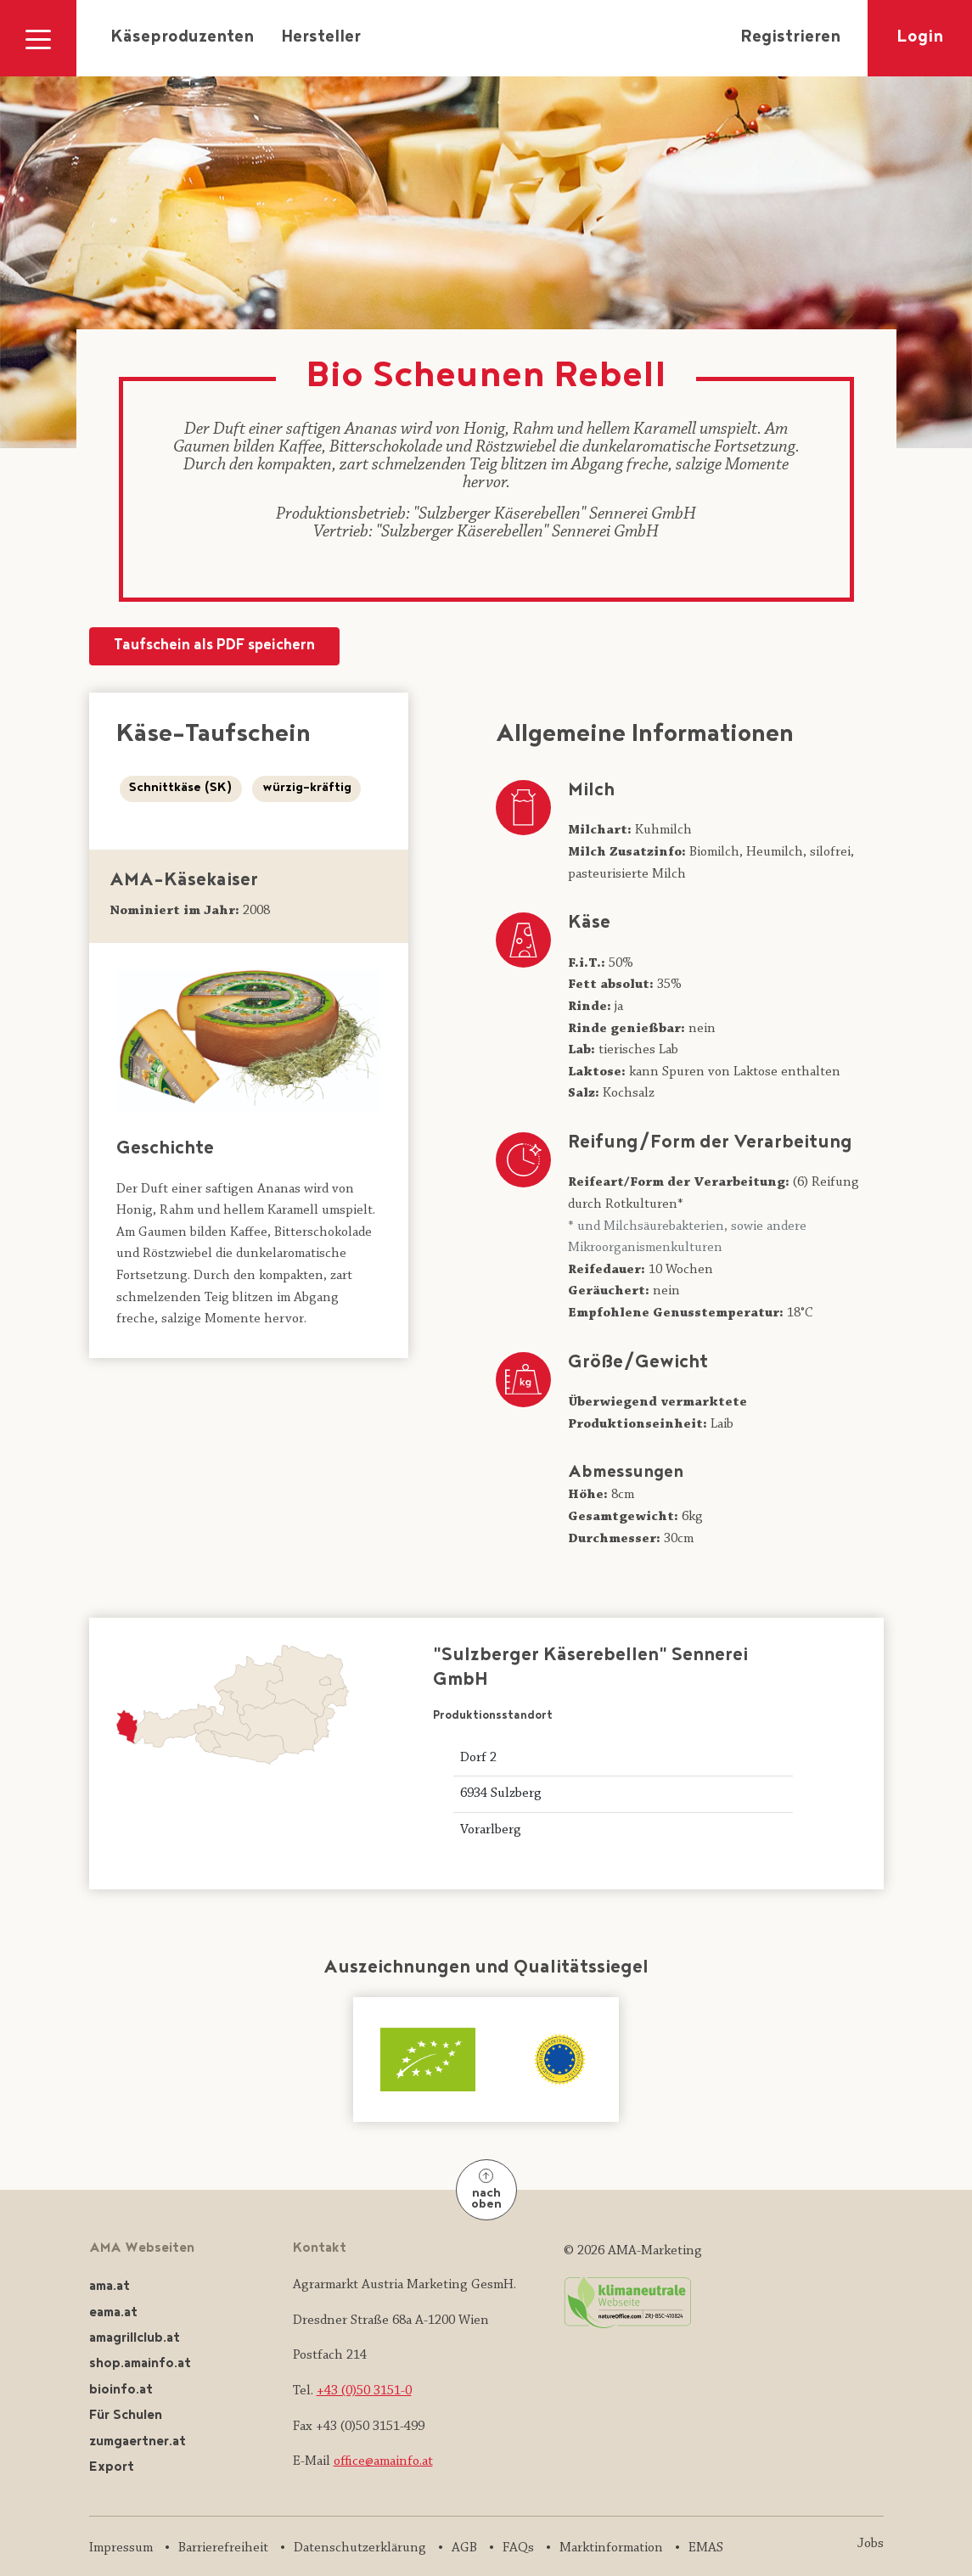 The width and height of the screenshot is (972, 2576). I want to click on Hersteller, so click(321, 38).